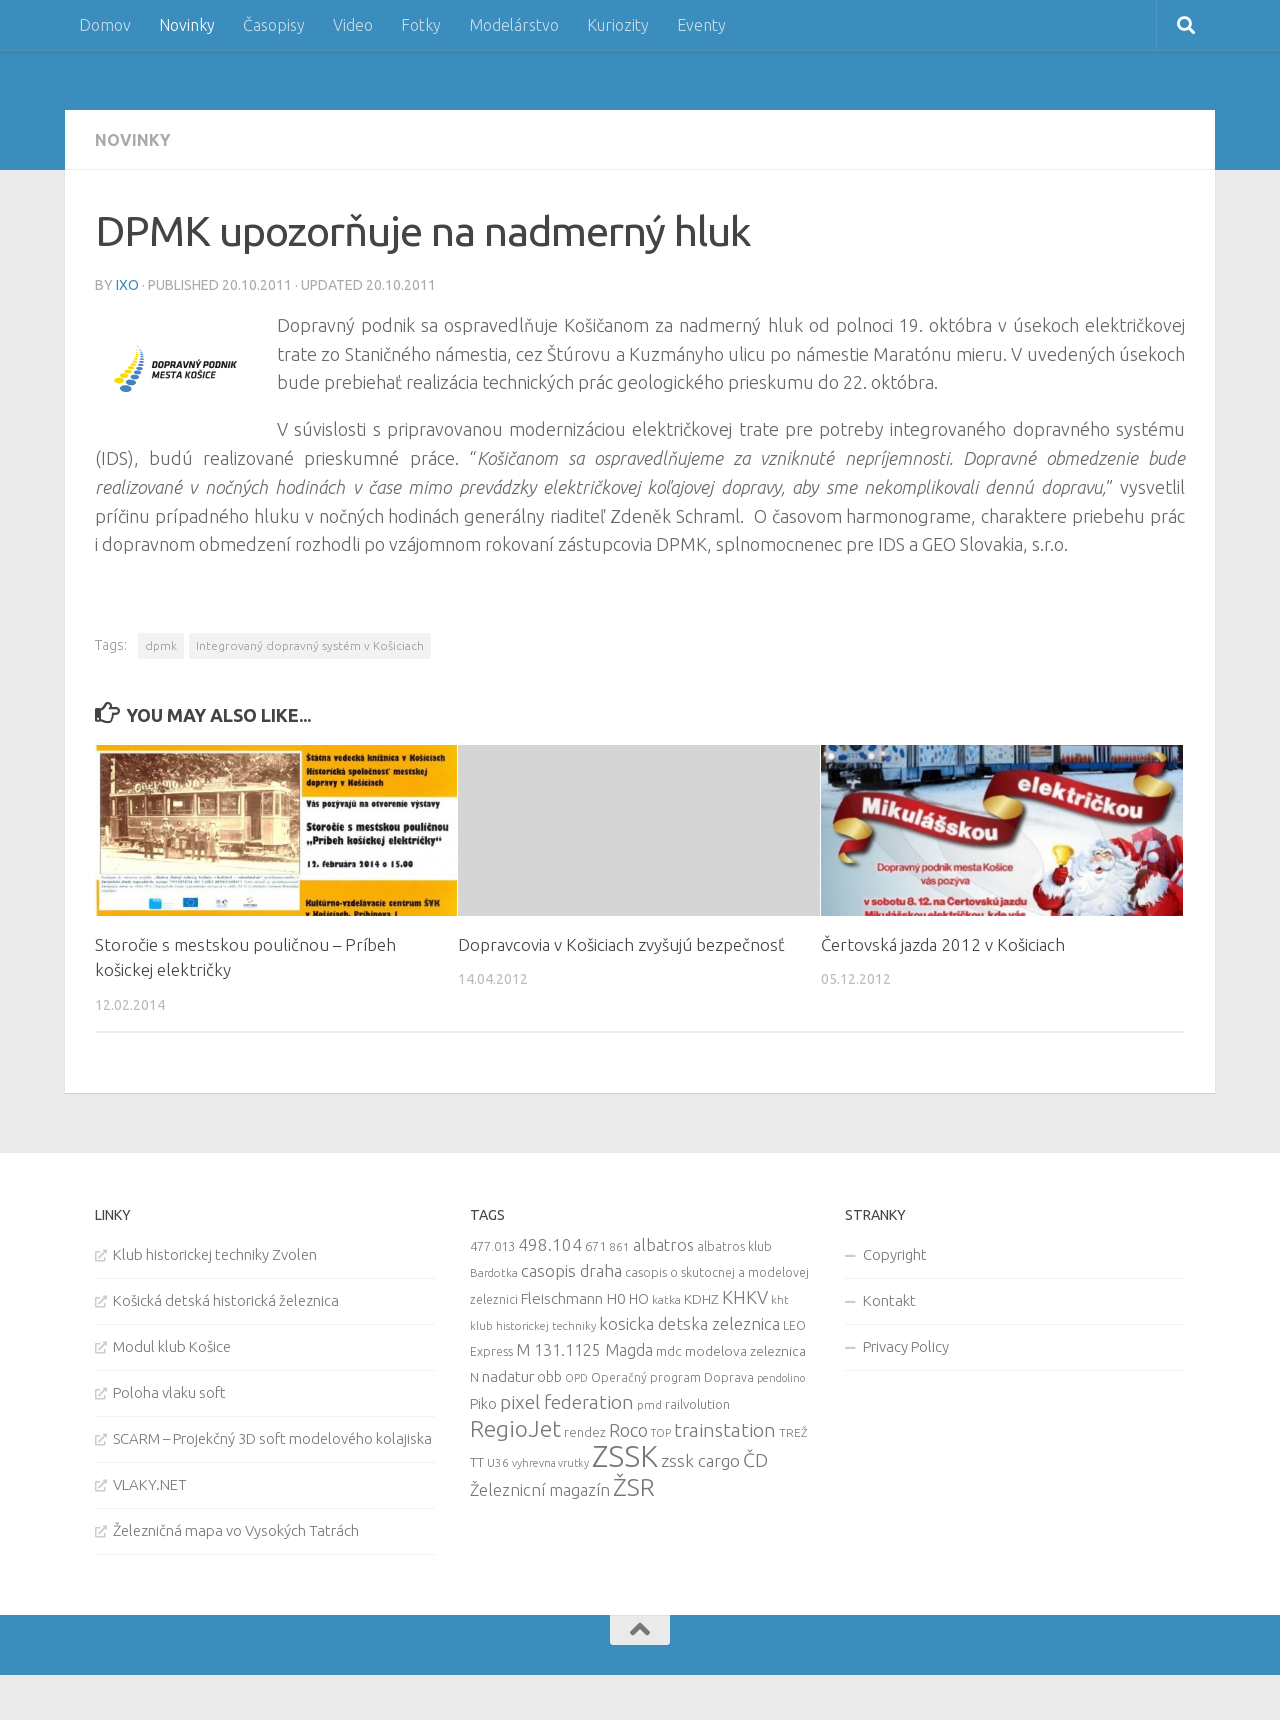 This screenshot has width=1280, height=1720. What do you see at coordinates (477, 1462) in the screenshot?
I see `TT [TT (13 items)]` at bounding box center [477, 1462].